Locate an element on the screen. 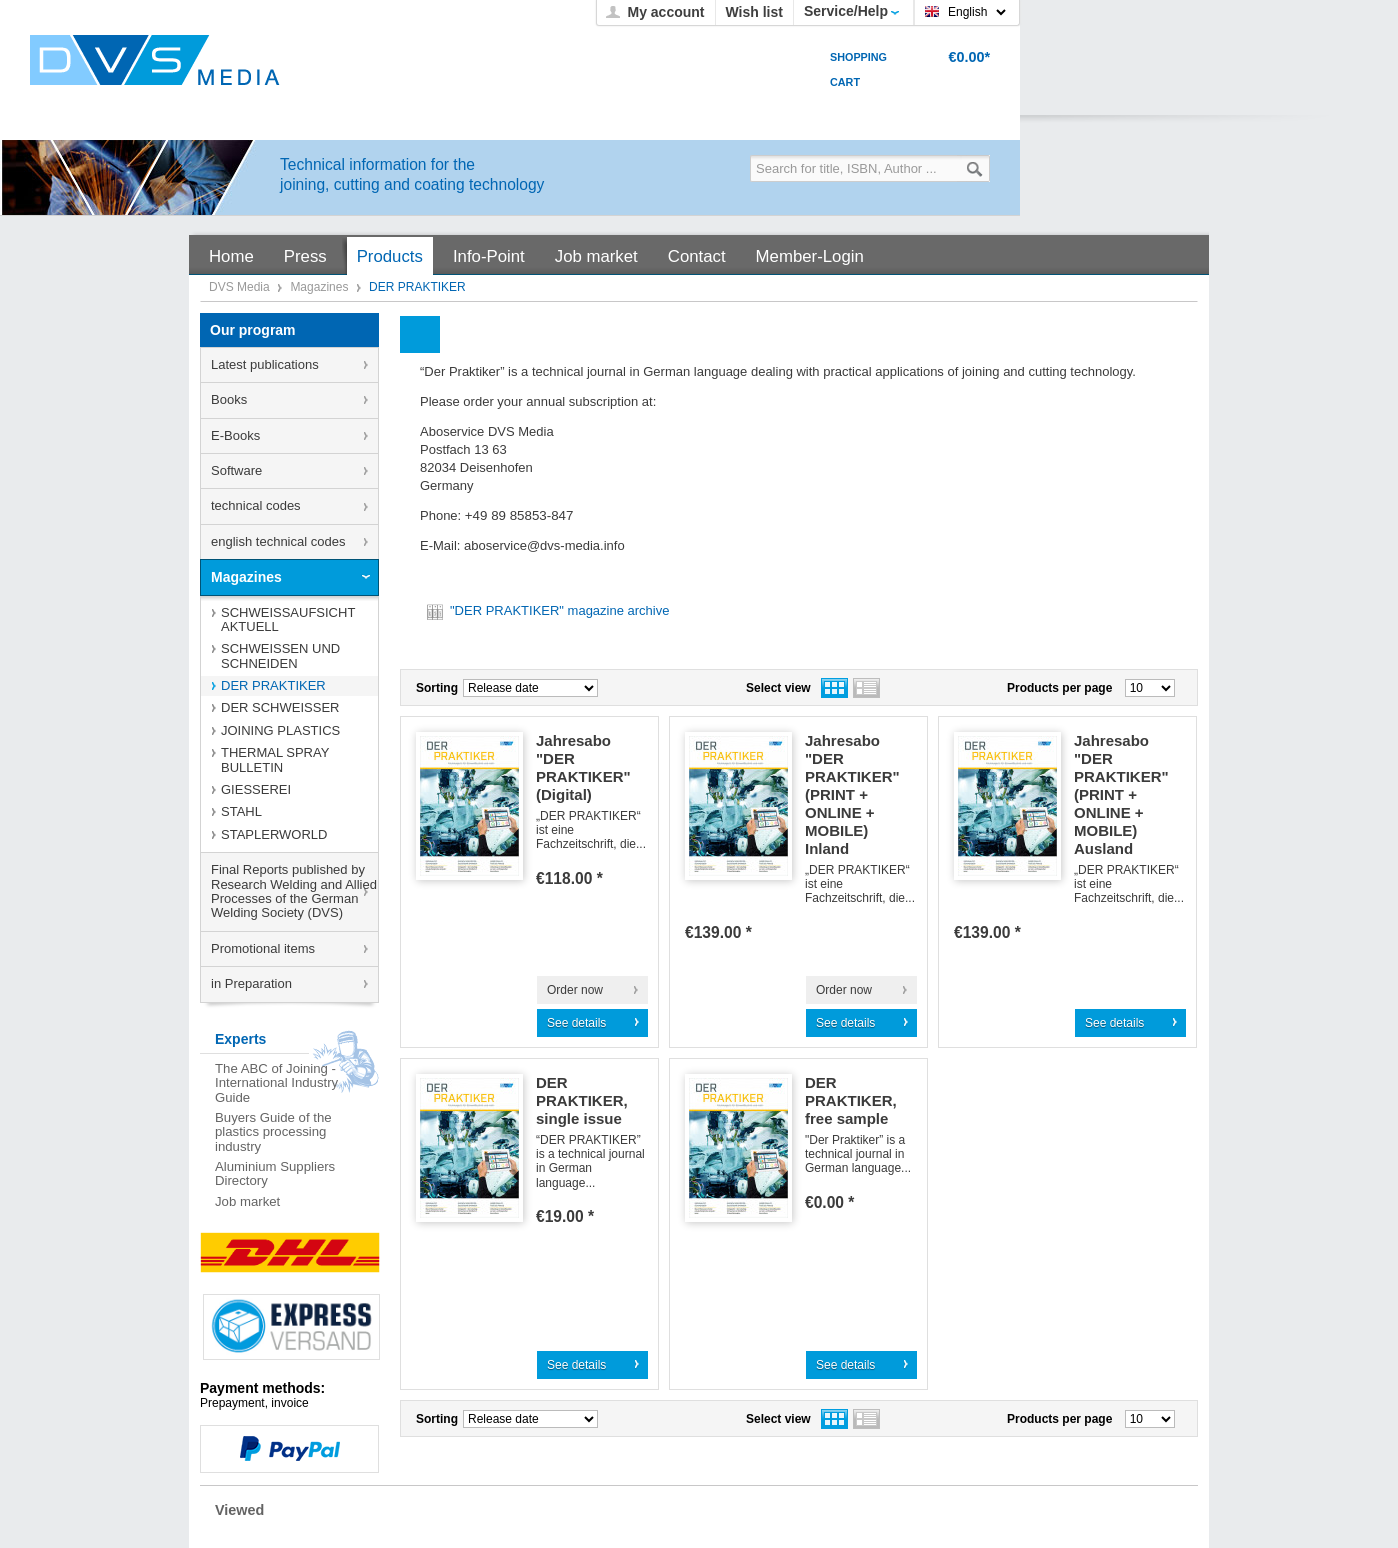 This screenshot has height=1548, width=1398. DVS Media is located at coordinates (241, 287).